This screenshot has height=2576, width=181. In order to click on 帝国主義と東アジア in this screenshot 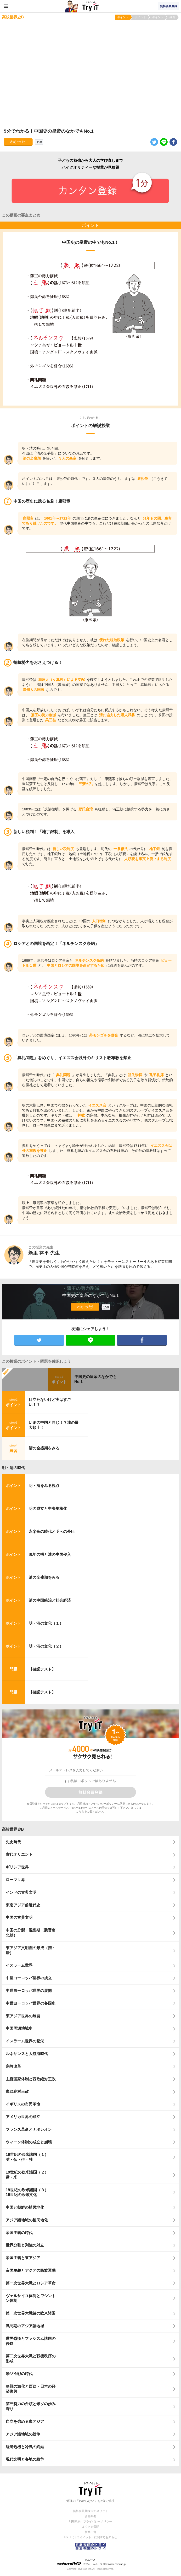, I will do `click(23, 2258)`.